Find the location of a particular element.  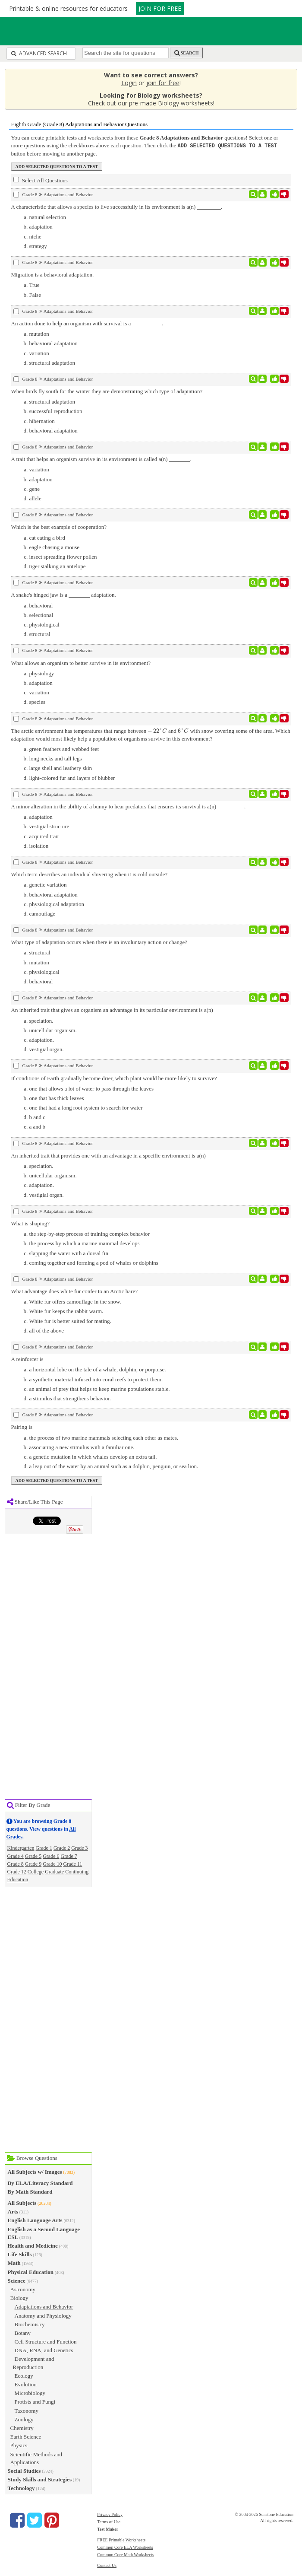

Anatomy and Physiology is located at coordinates (43, 2315).